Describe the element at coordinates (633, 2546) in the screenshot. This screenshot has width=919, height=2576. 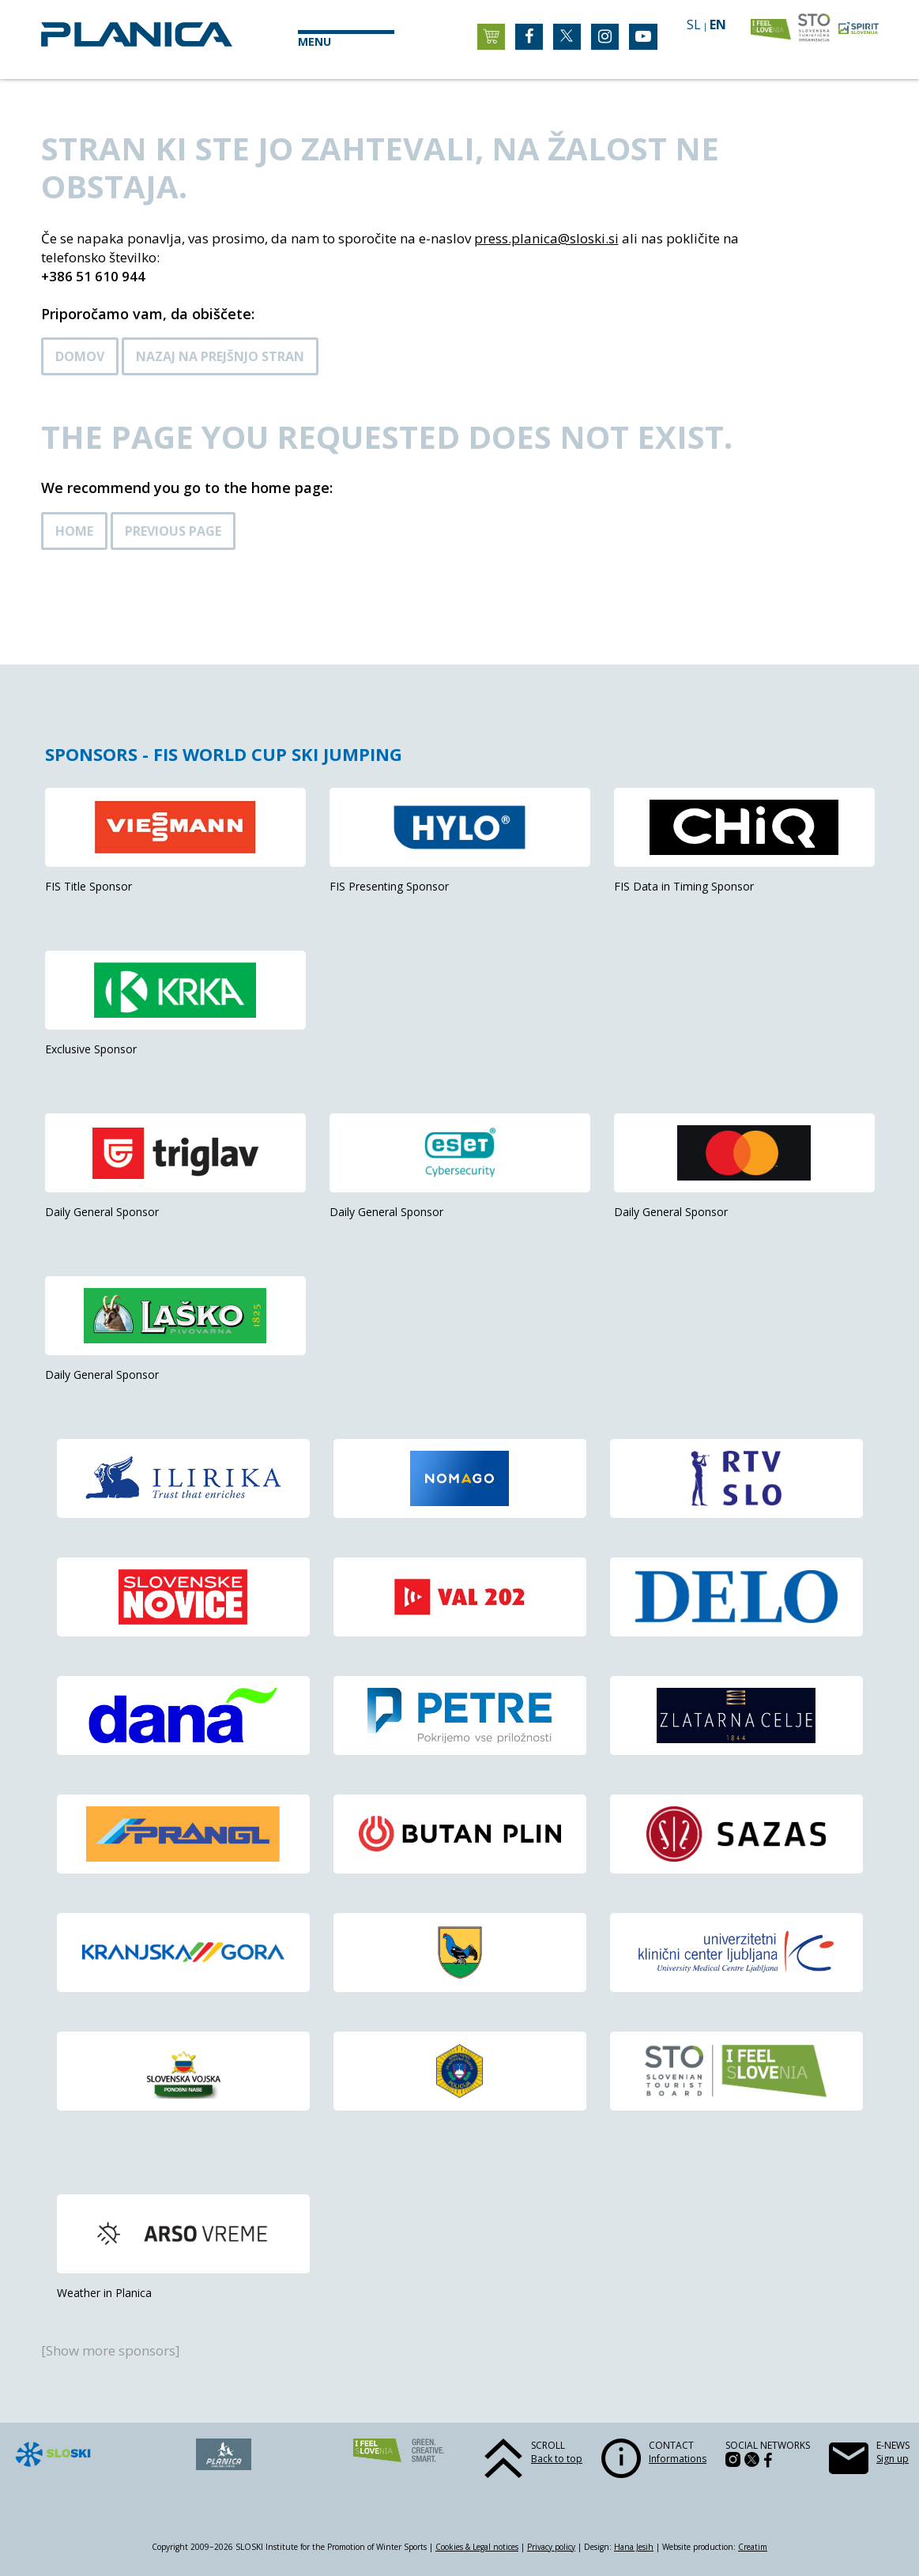
I see `Hana Jesih` at that location.